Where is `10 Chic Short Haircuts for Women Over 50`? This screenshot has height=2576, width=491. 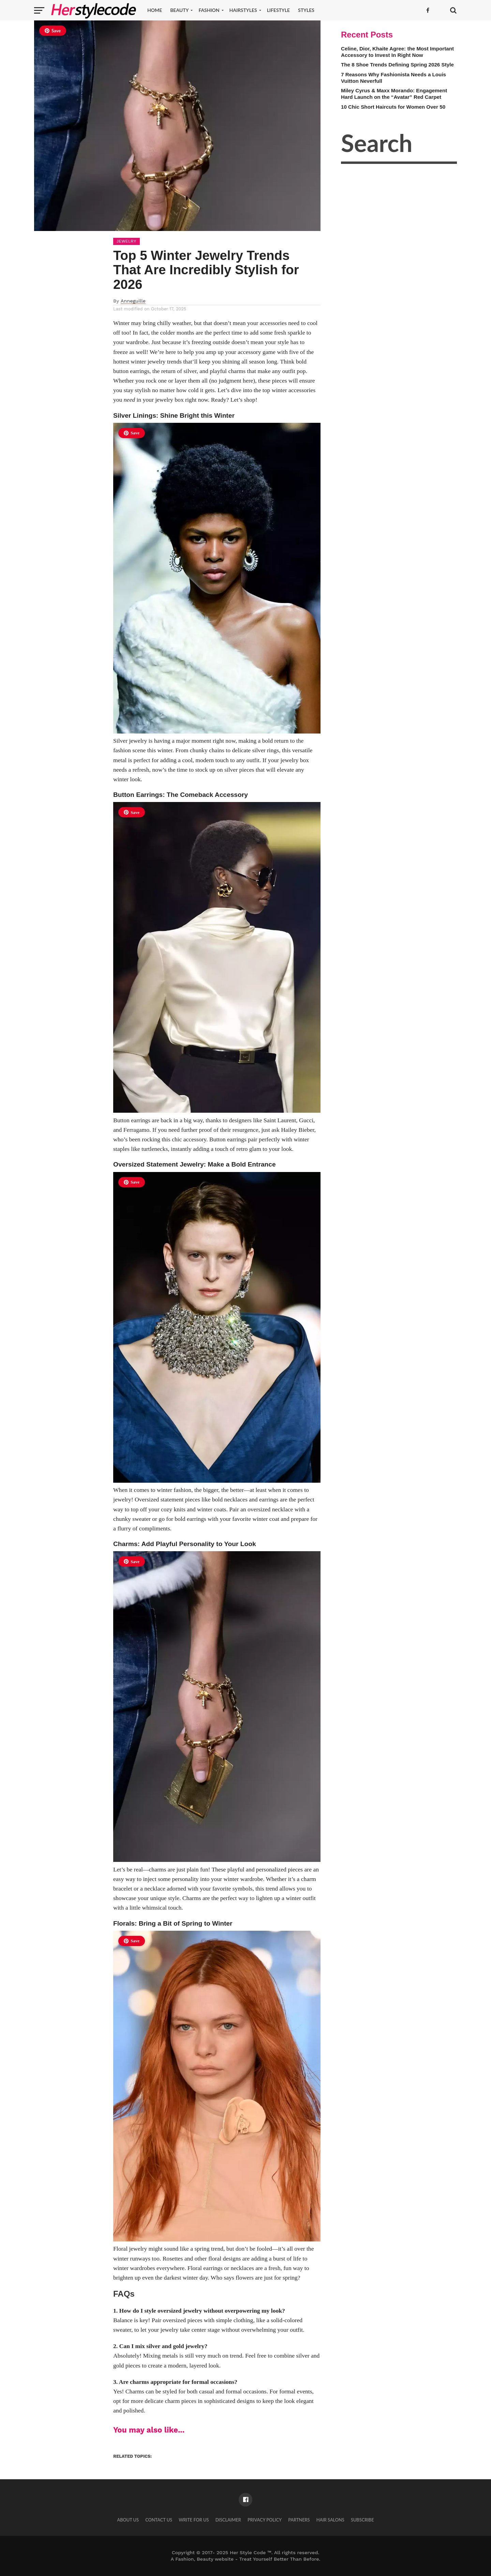 10 Chic Short Haircuts for Women Over 50 is located at coordinates (393, 107).